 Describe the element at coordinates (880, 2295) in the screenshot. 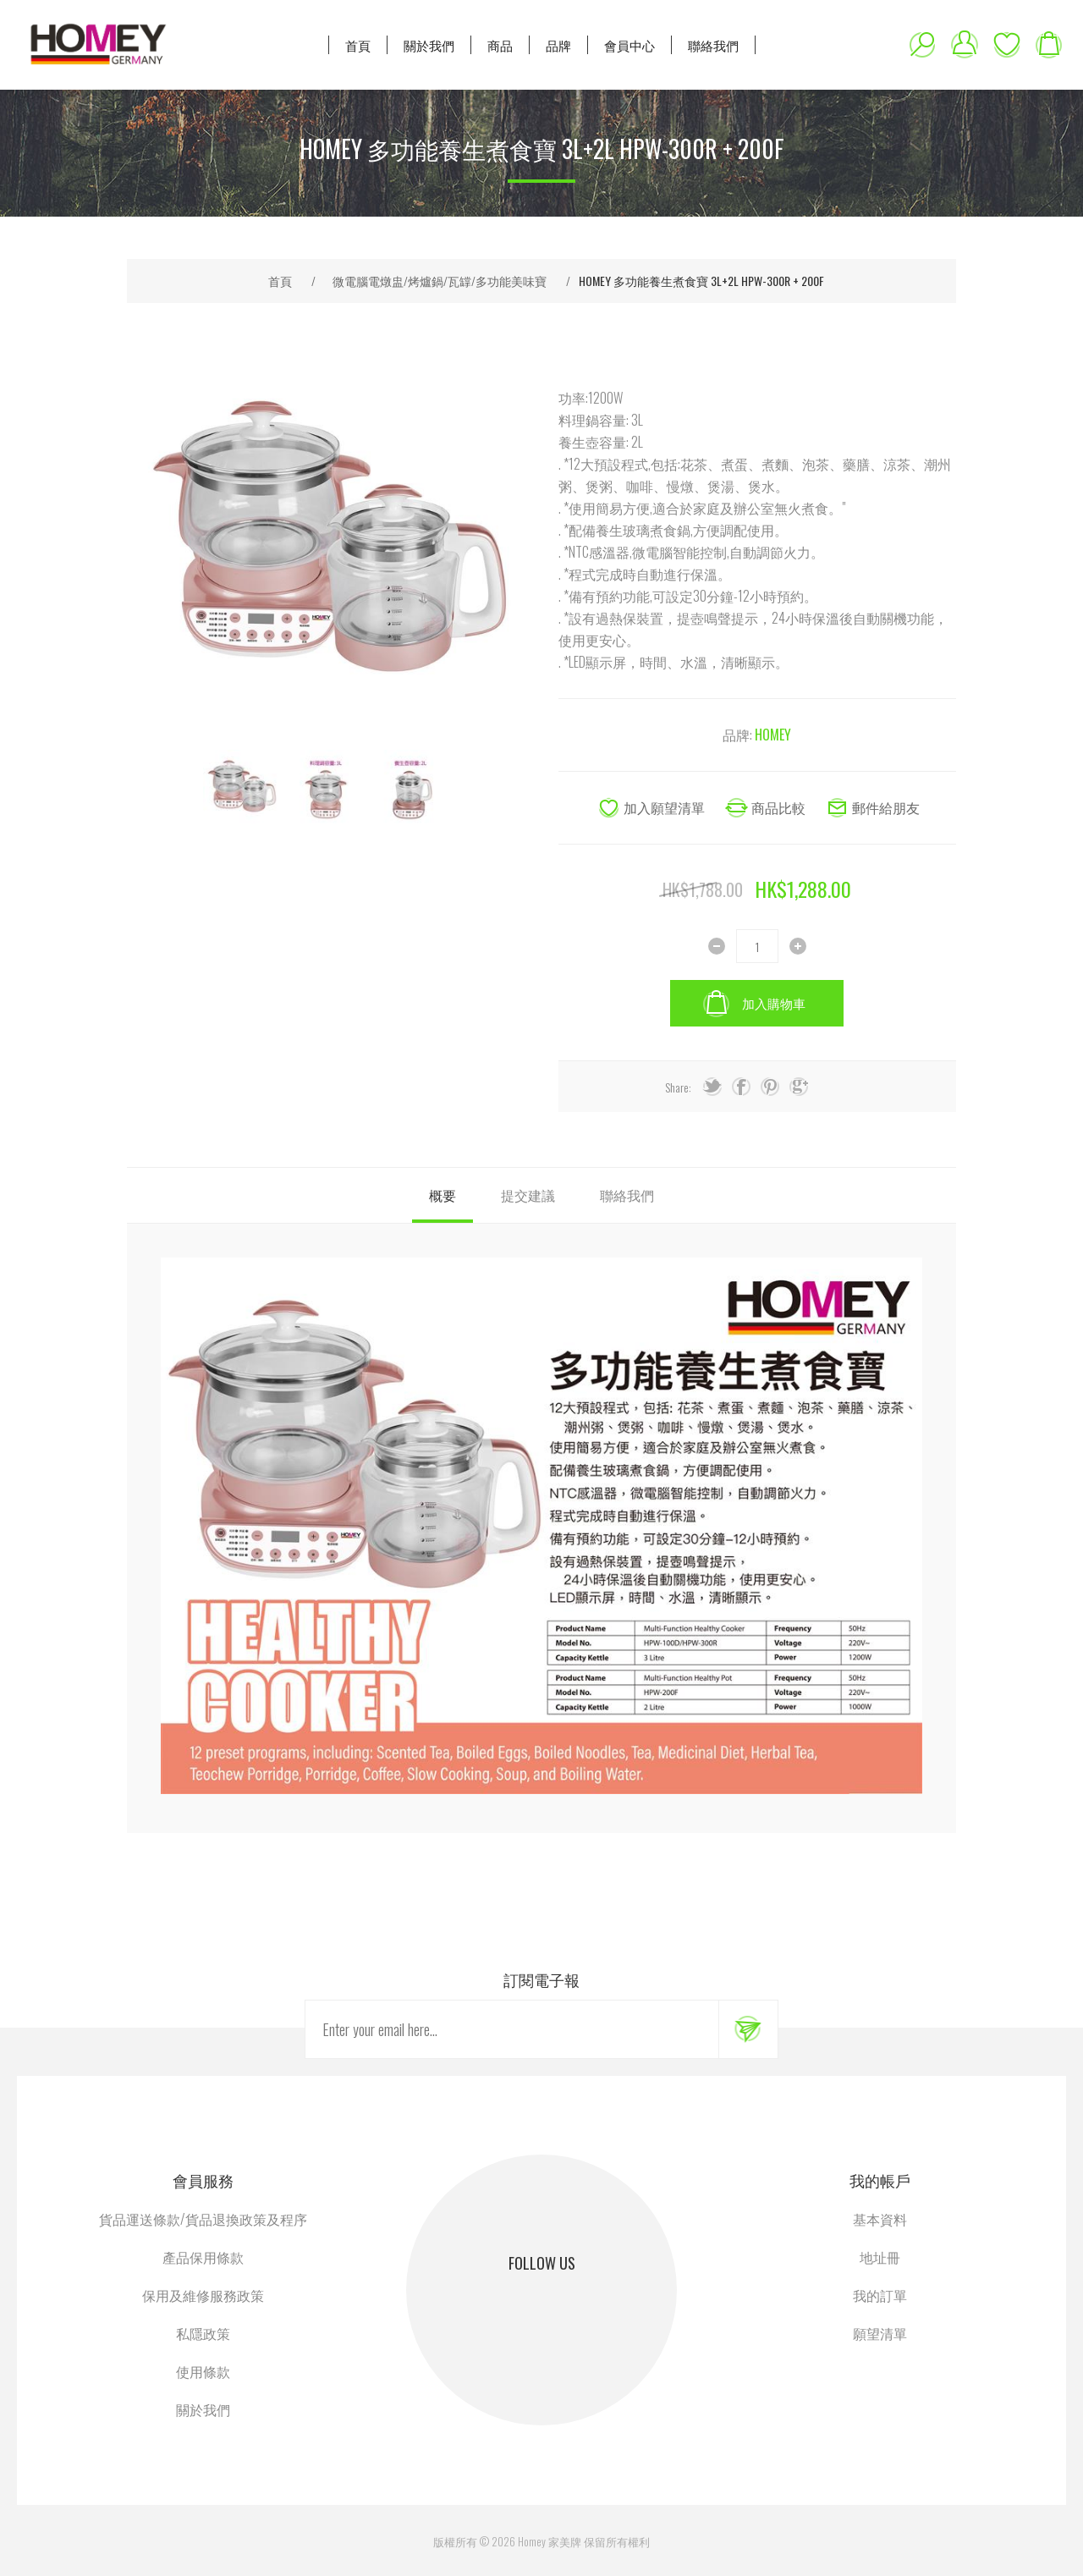

I see `我的訂單` at that location.